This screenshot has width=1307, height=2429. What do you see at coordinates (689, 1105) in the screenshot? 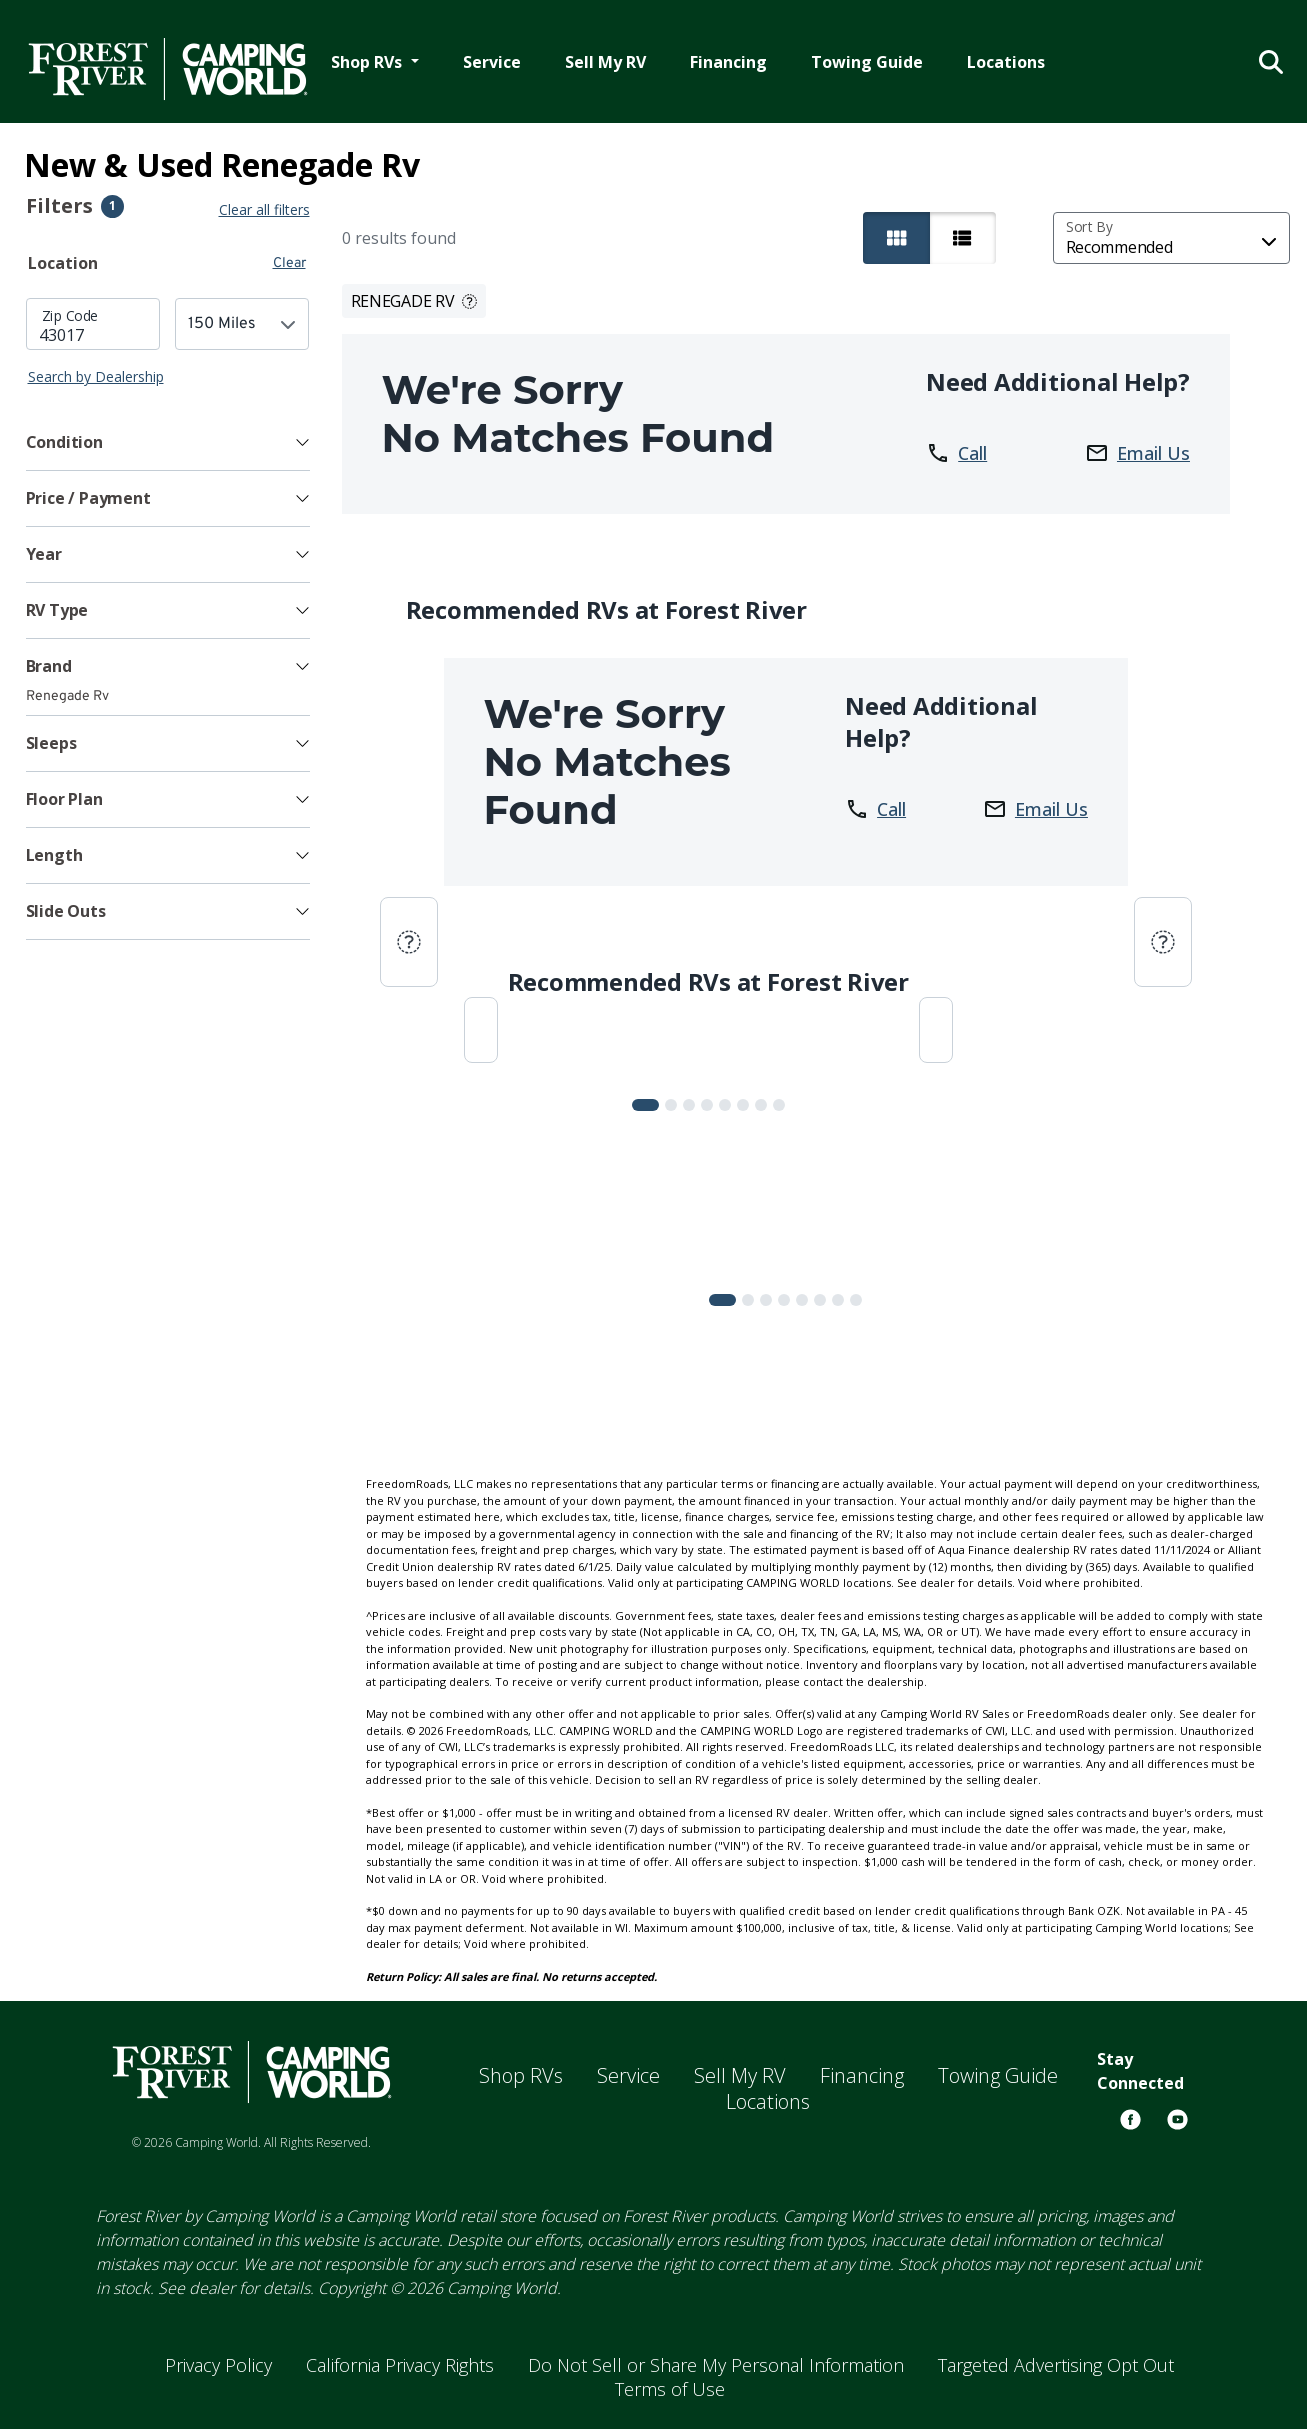
I see `[Slide 2]` at bounding box center [689, 1105].